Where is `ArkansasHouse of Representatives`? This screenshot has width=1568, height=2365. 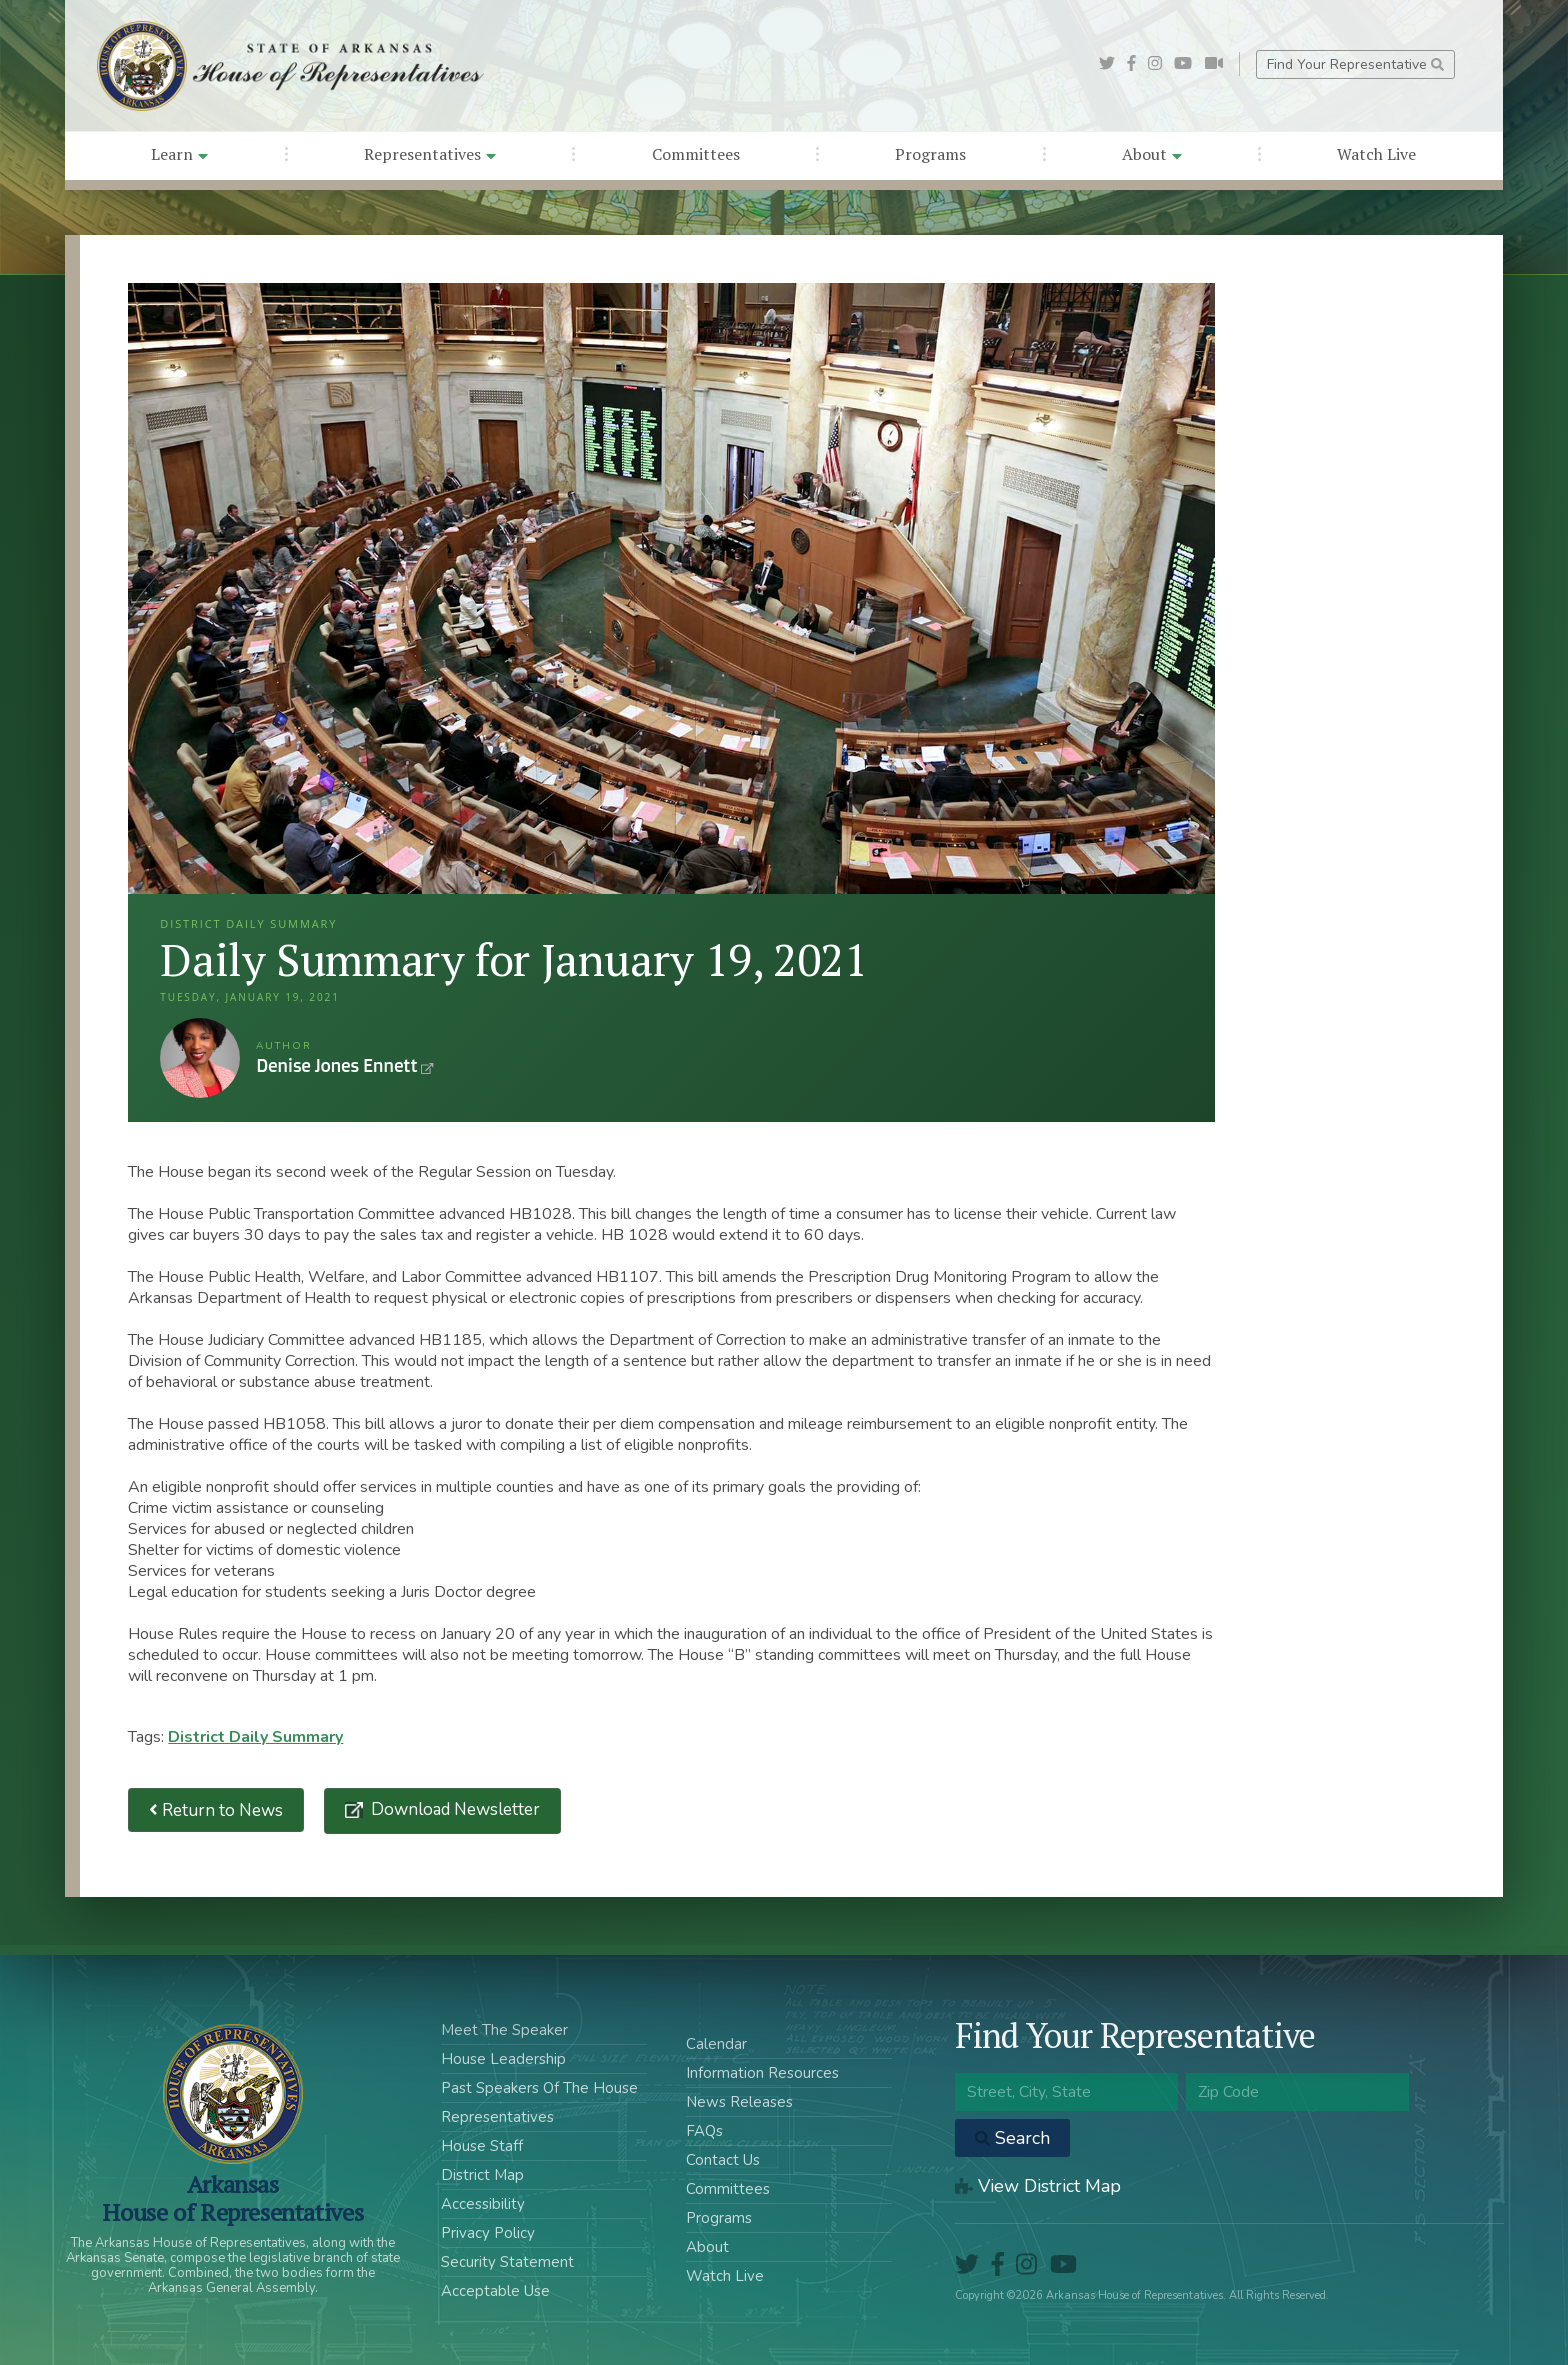
ArkansasHouse of Representatives is located at coordinates (232, 2198).